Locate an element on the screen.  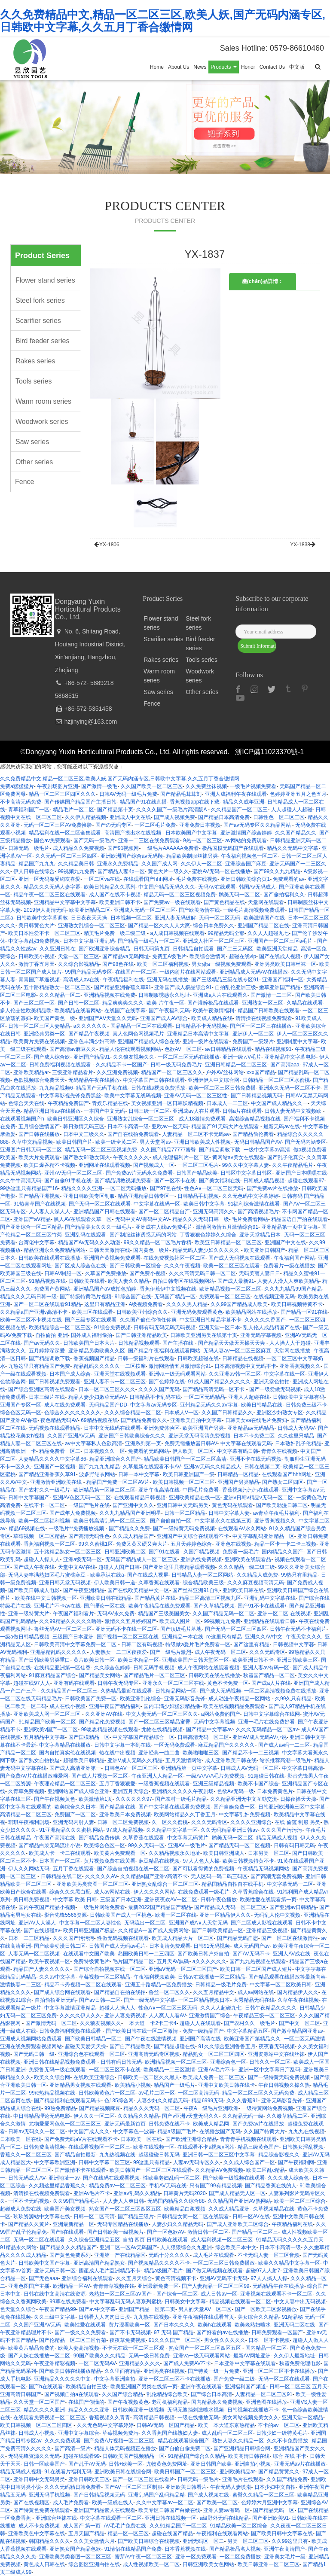
亚洲五十路精品一区免费播放 is located at coordinates (158, 1985).